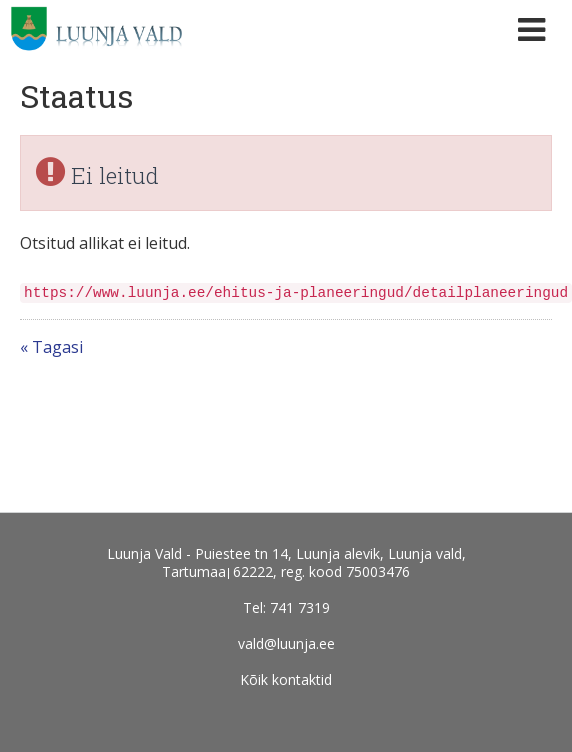  Describe the element at coordinates (286, 643) in the screenshot. I see `vald@luunja.ee` at that location.